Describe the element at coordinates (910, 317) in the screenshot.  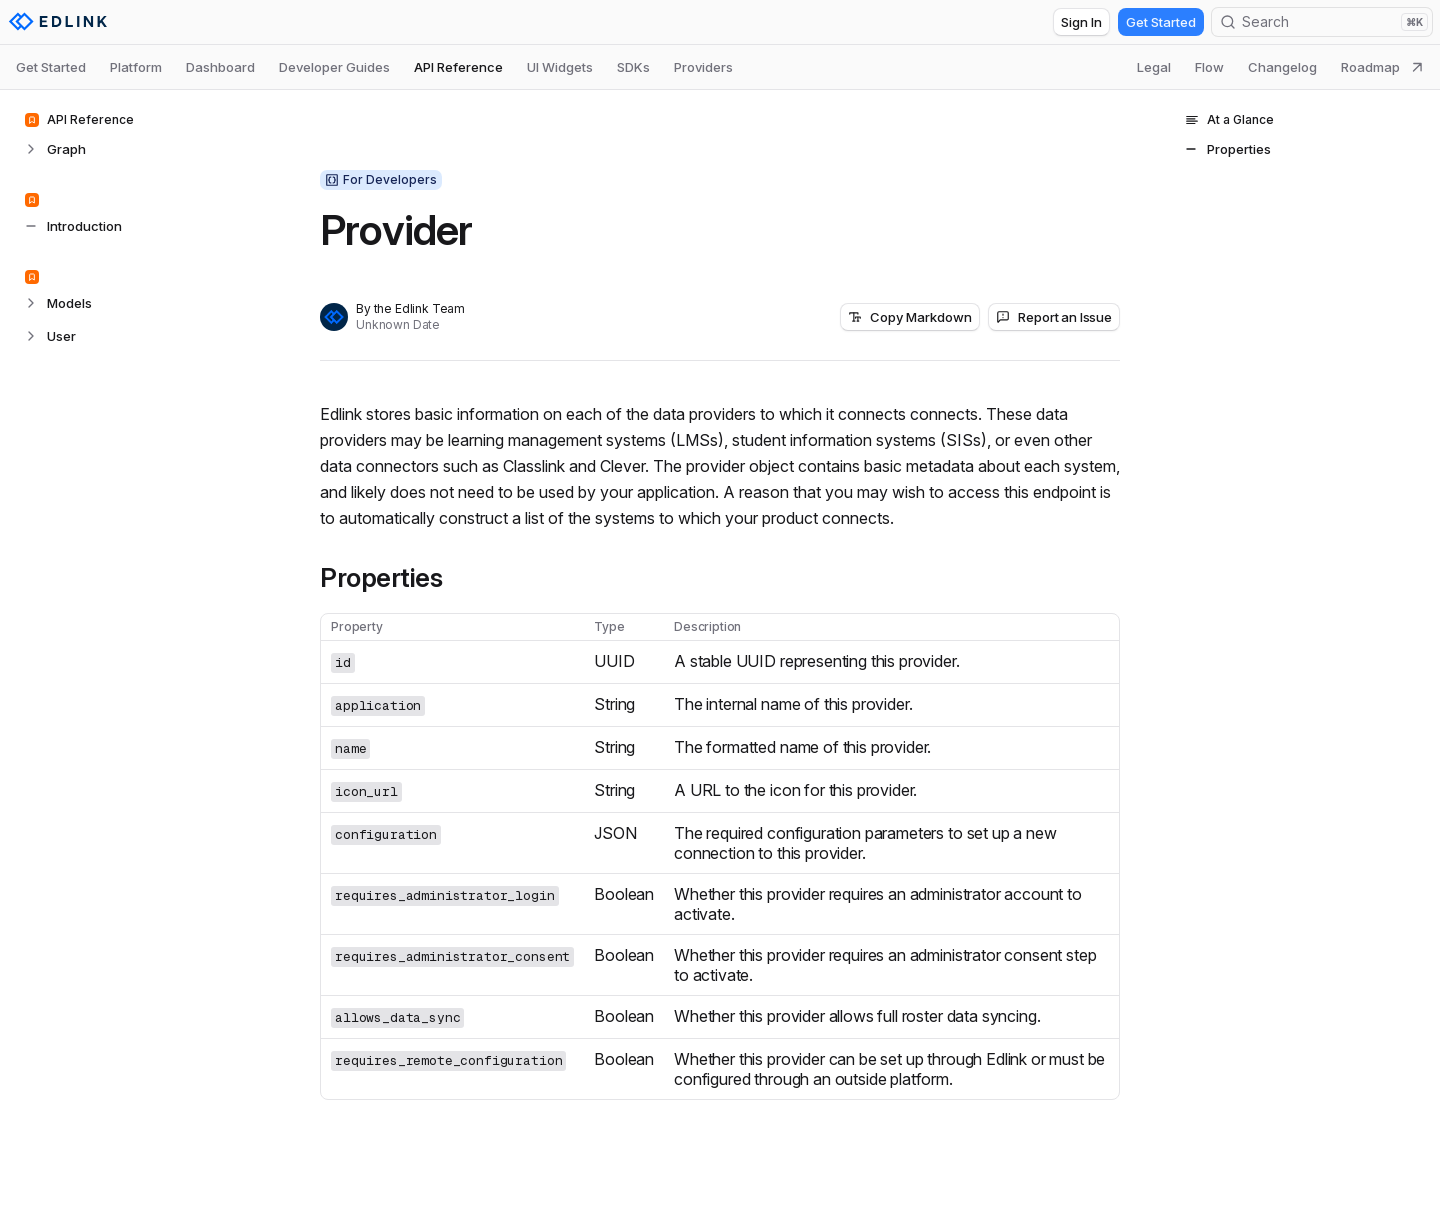
I see `Copy Markdown` at that location.